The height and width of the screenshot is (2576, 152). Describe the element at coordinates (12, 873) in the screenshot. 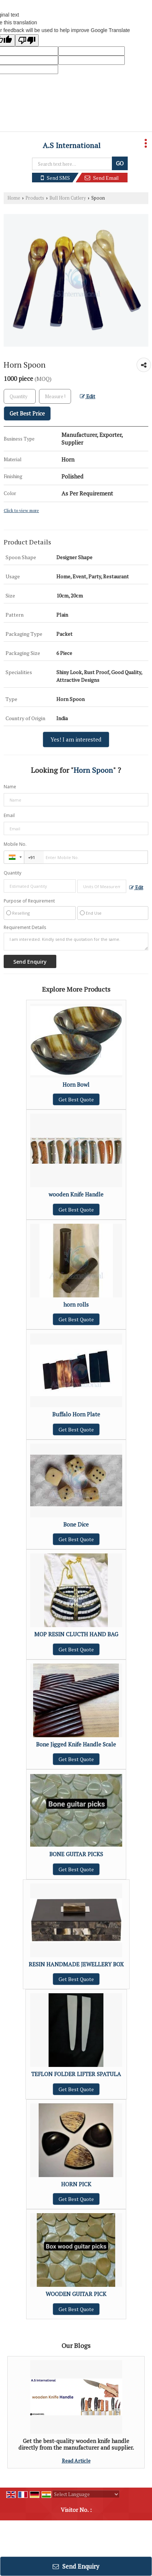

I see `Quantity` at that location.